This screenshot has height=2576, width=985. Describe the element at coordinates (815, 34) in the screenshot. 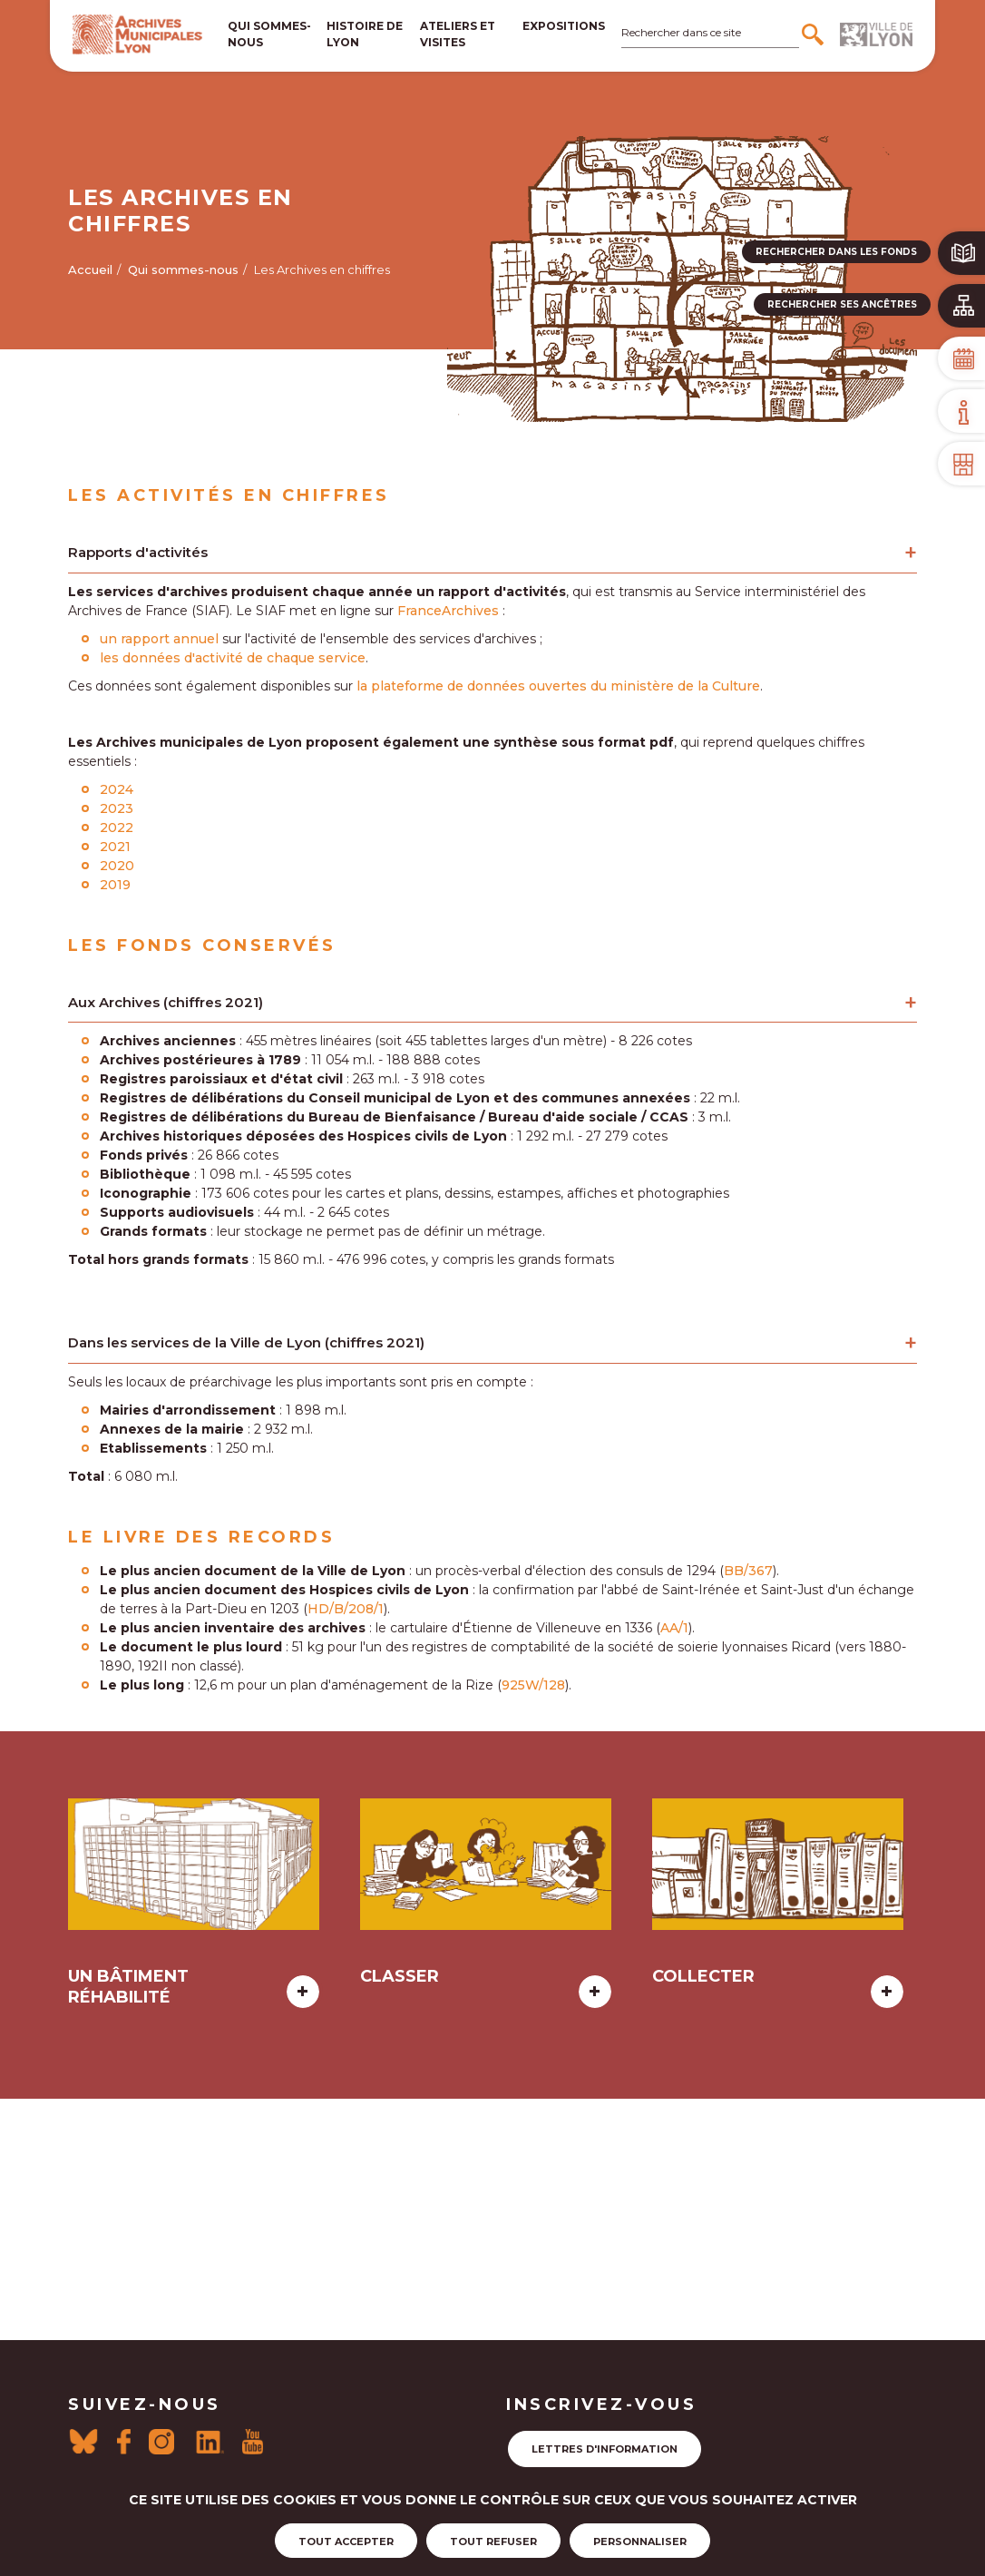

I see `[Rechercher]` at that location.